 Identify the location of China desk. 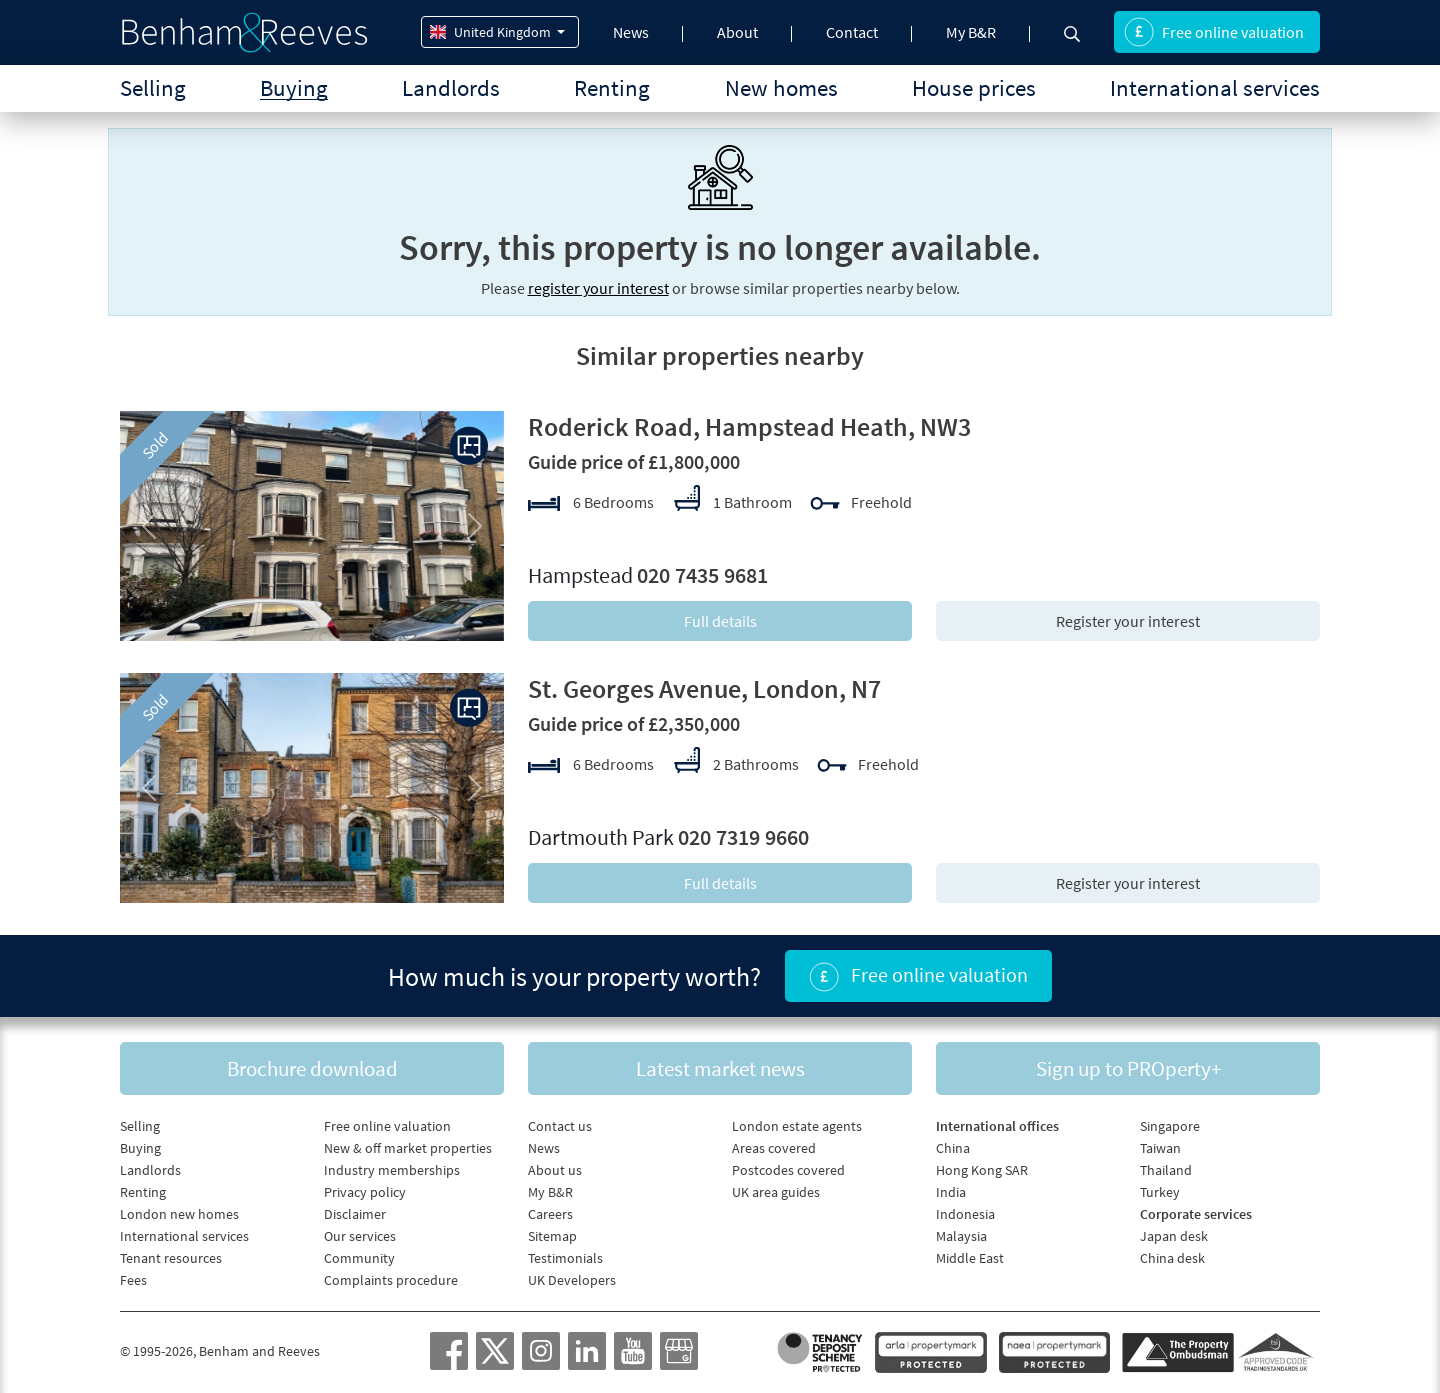
(1172, 1258).